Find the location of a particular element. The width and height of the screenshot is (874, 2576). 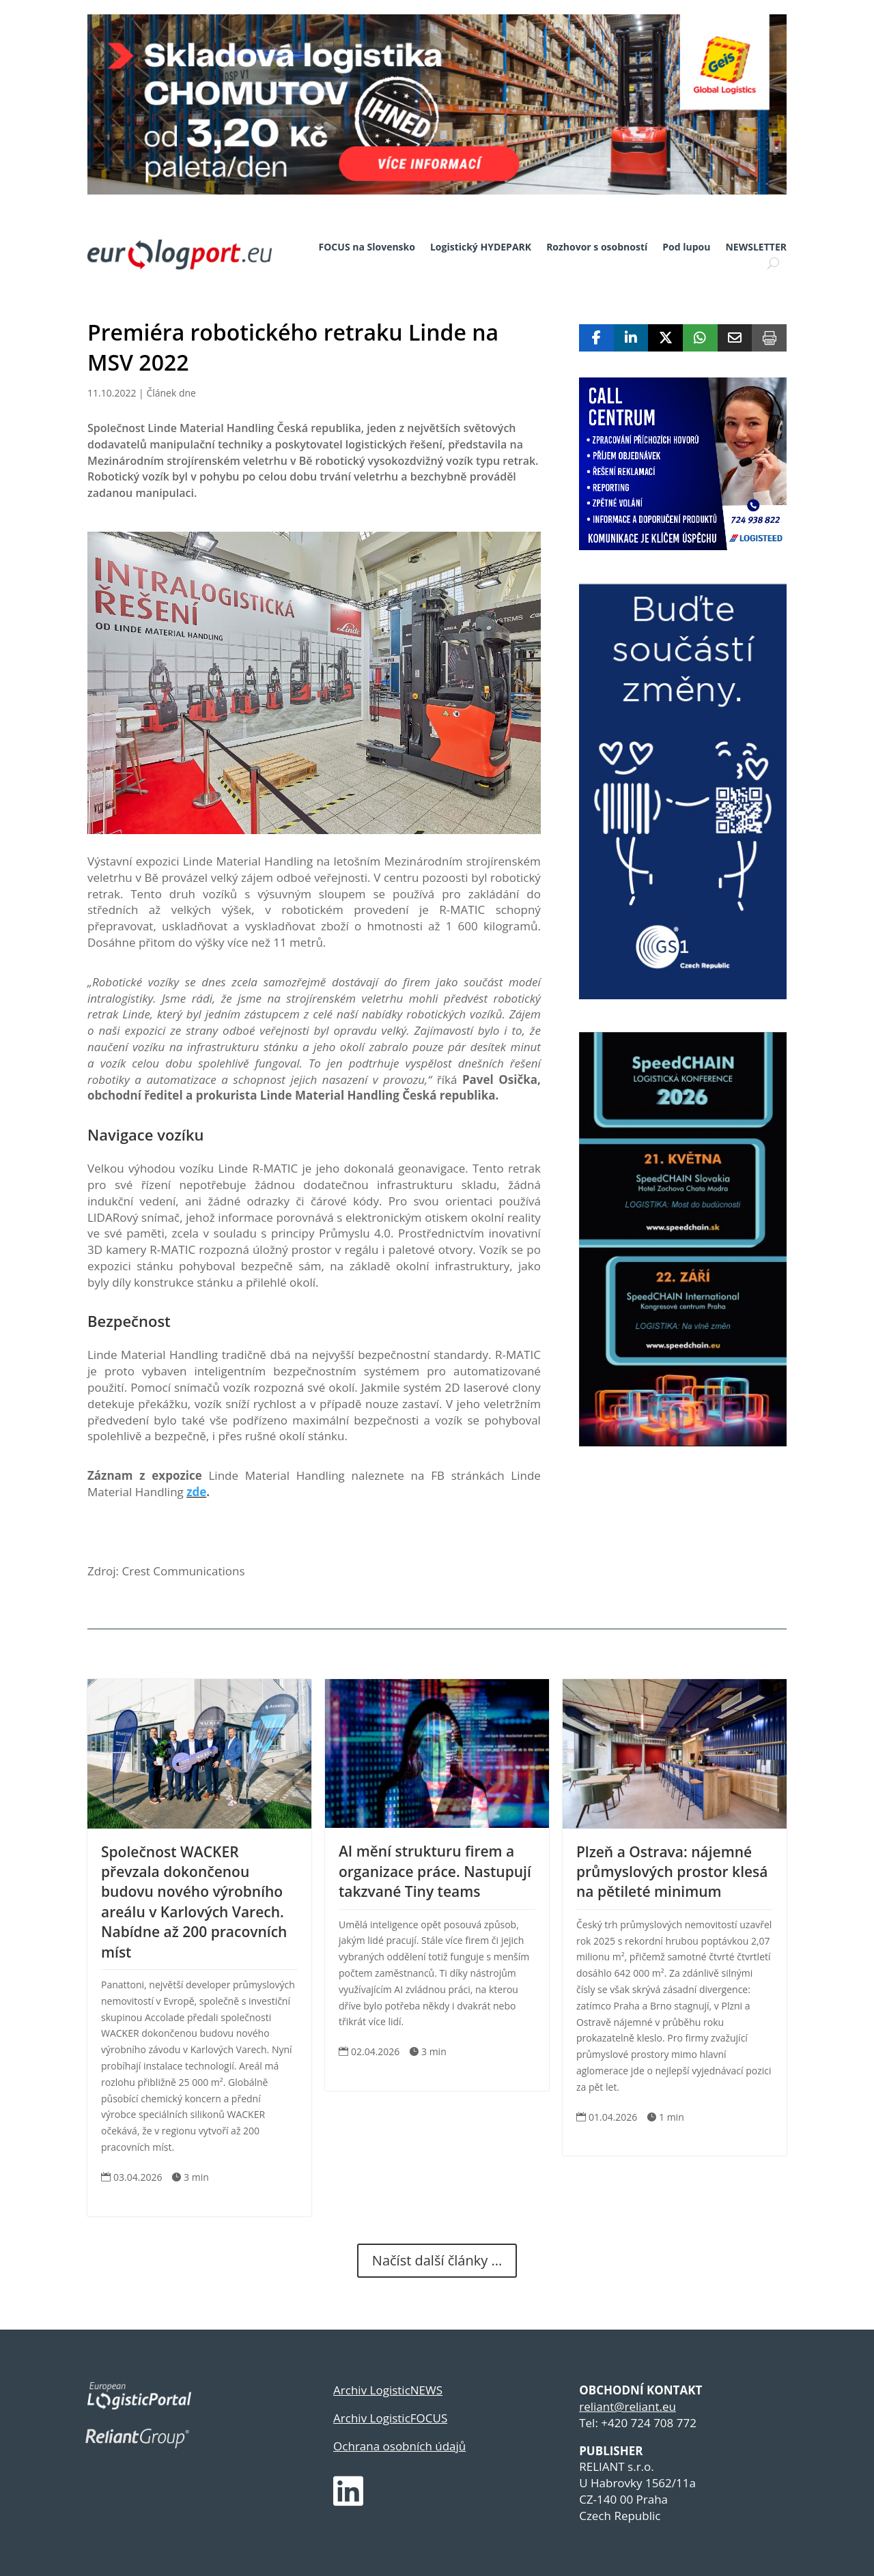

[Share On Facebook] is located at coordinates (596, 338).